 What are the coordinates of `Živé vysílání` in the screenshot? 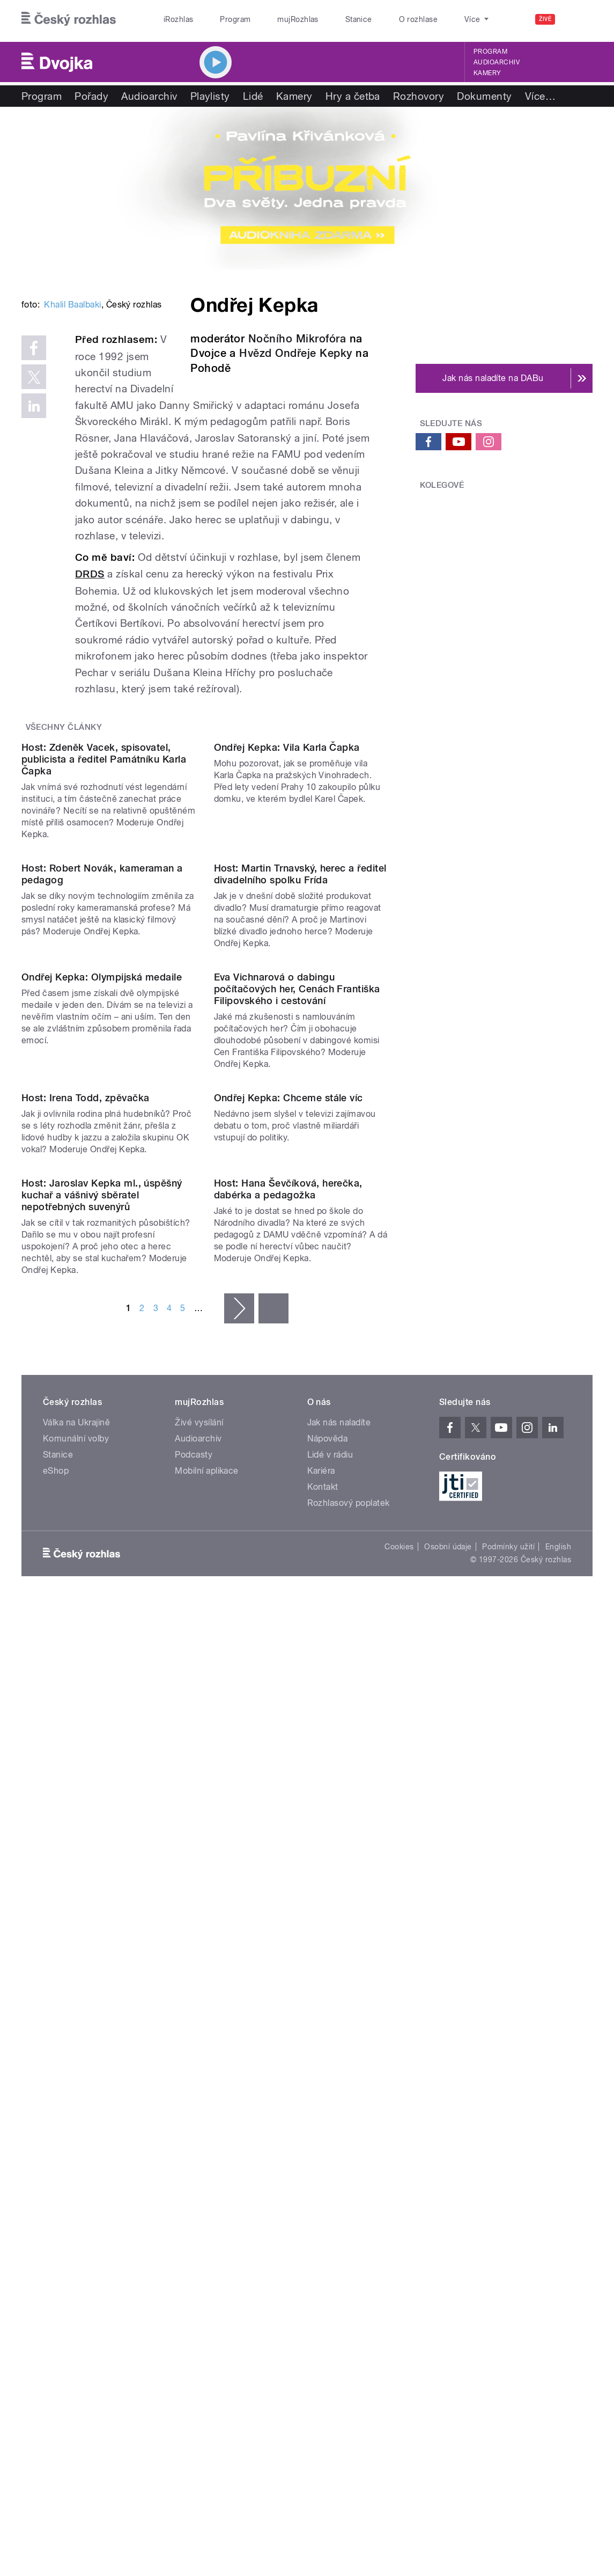 It's located at (199, 2013).